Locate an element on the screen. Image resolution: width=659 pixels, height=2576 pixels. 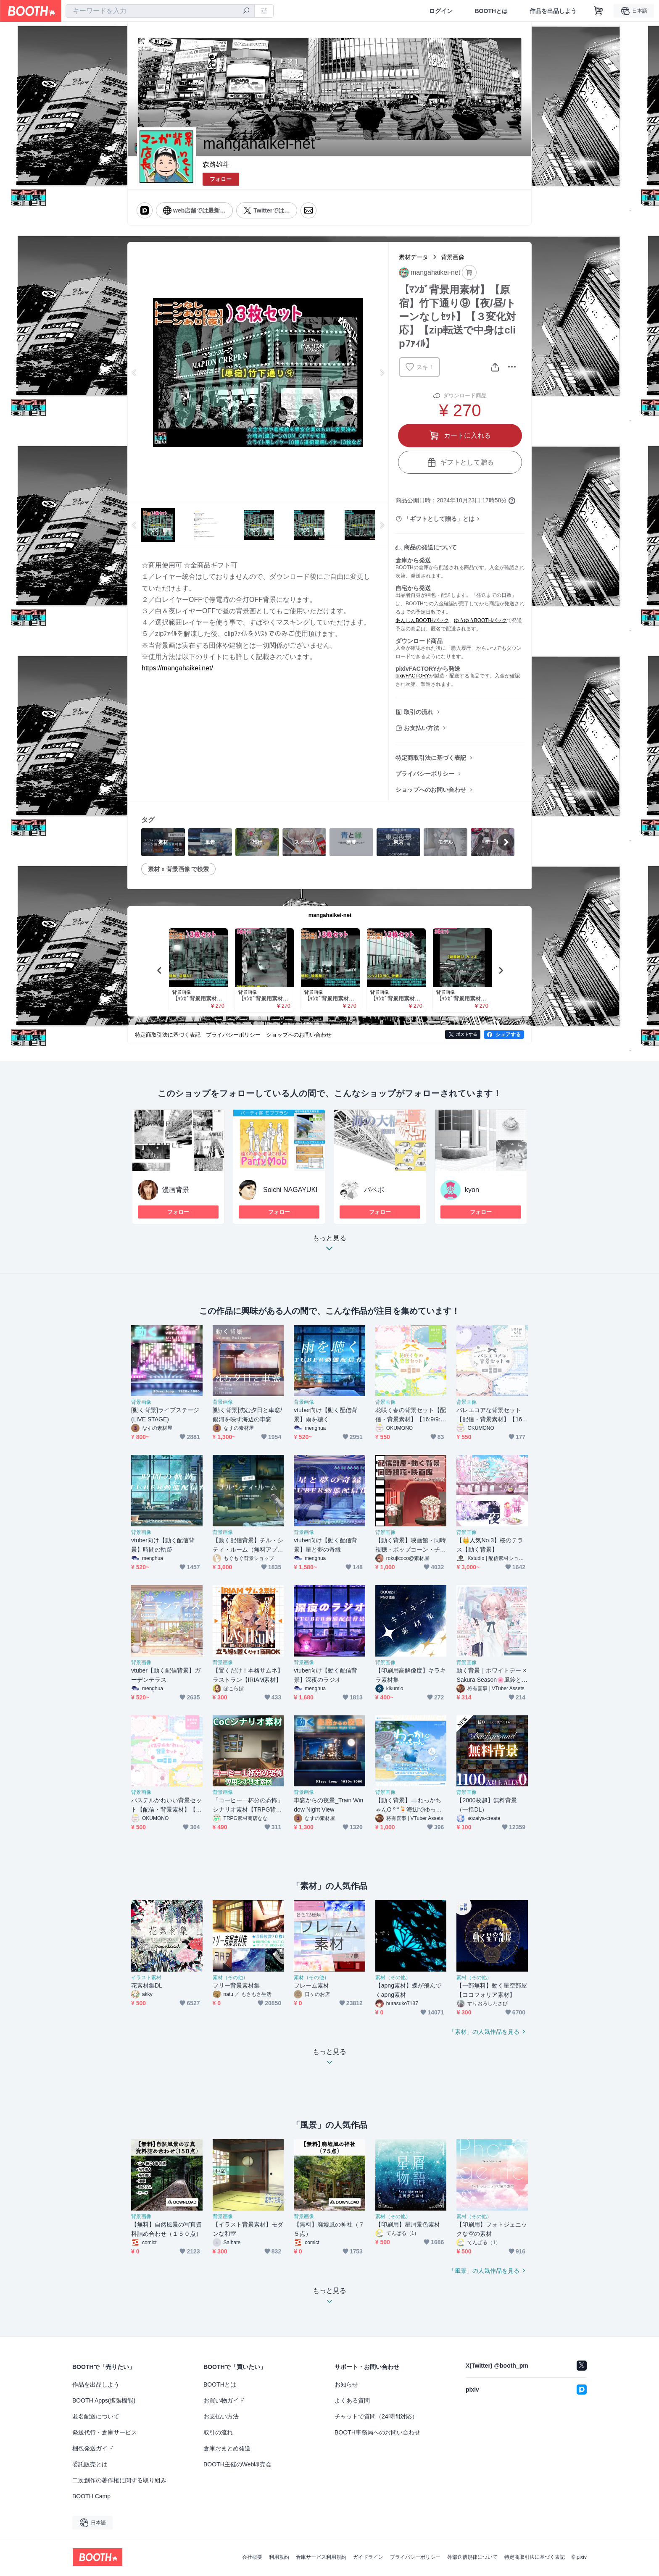
利用規約 is located at coordinates (279, 2557).